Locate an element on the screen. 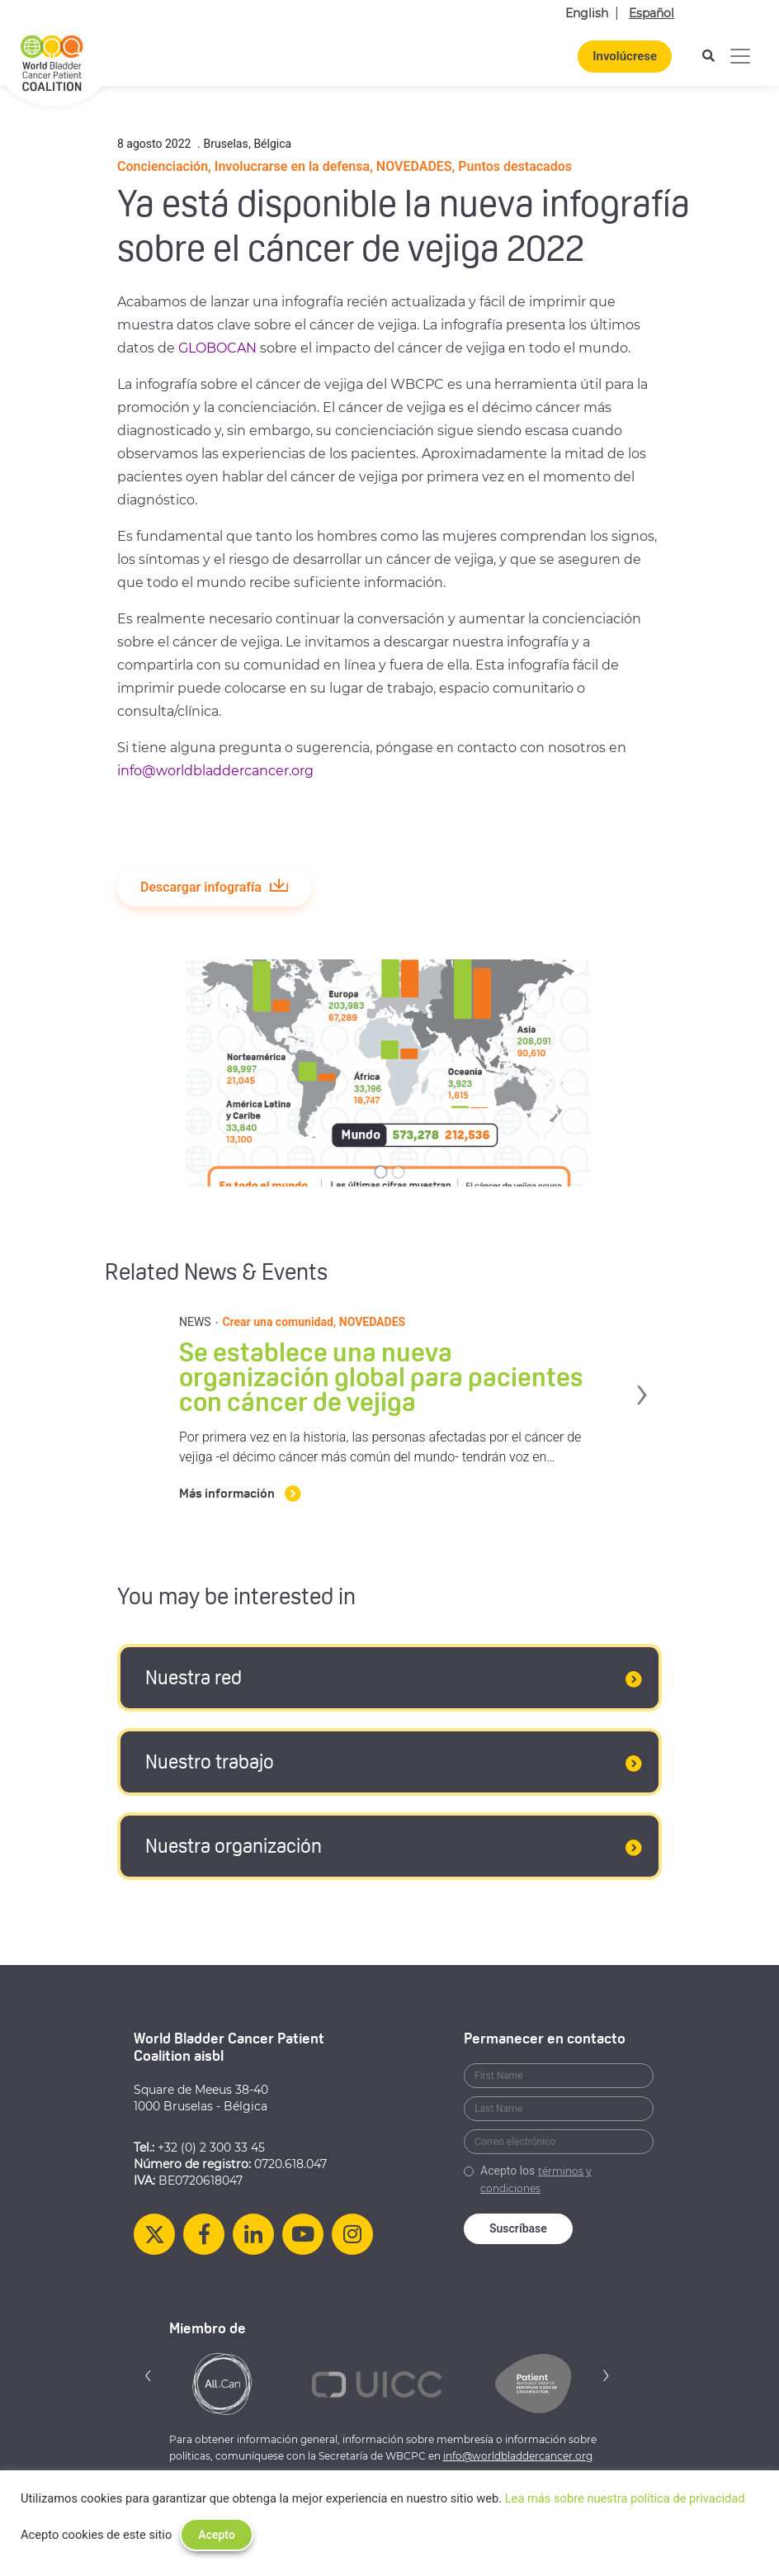 The image size is (779, 2576). info@worldbladdercancer.org is located at coordinates (215, 771).